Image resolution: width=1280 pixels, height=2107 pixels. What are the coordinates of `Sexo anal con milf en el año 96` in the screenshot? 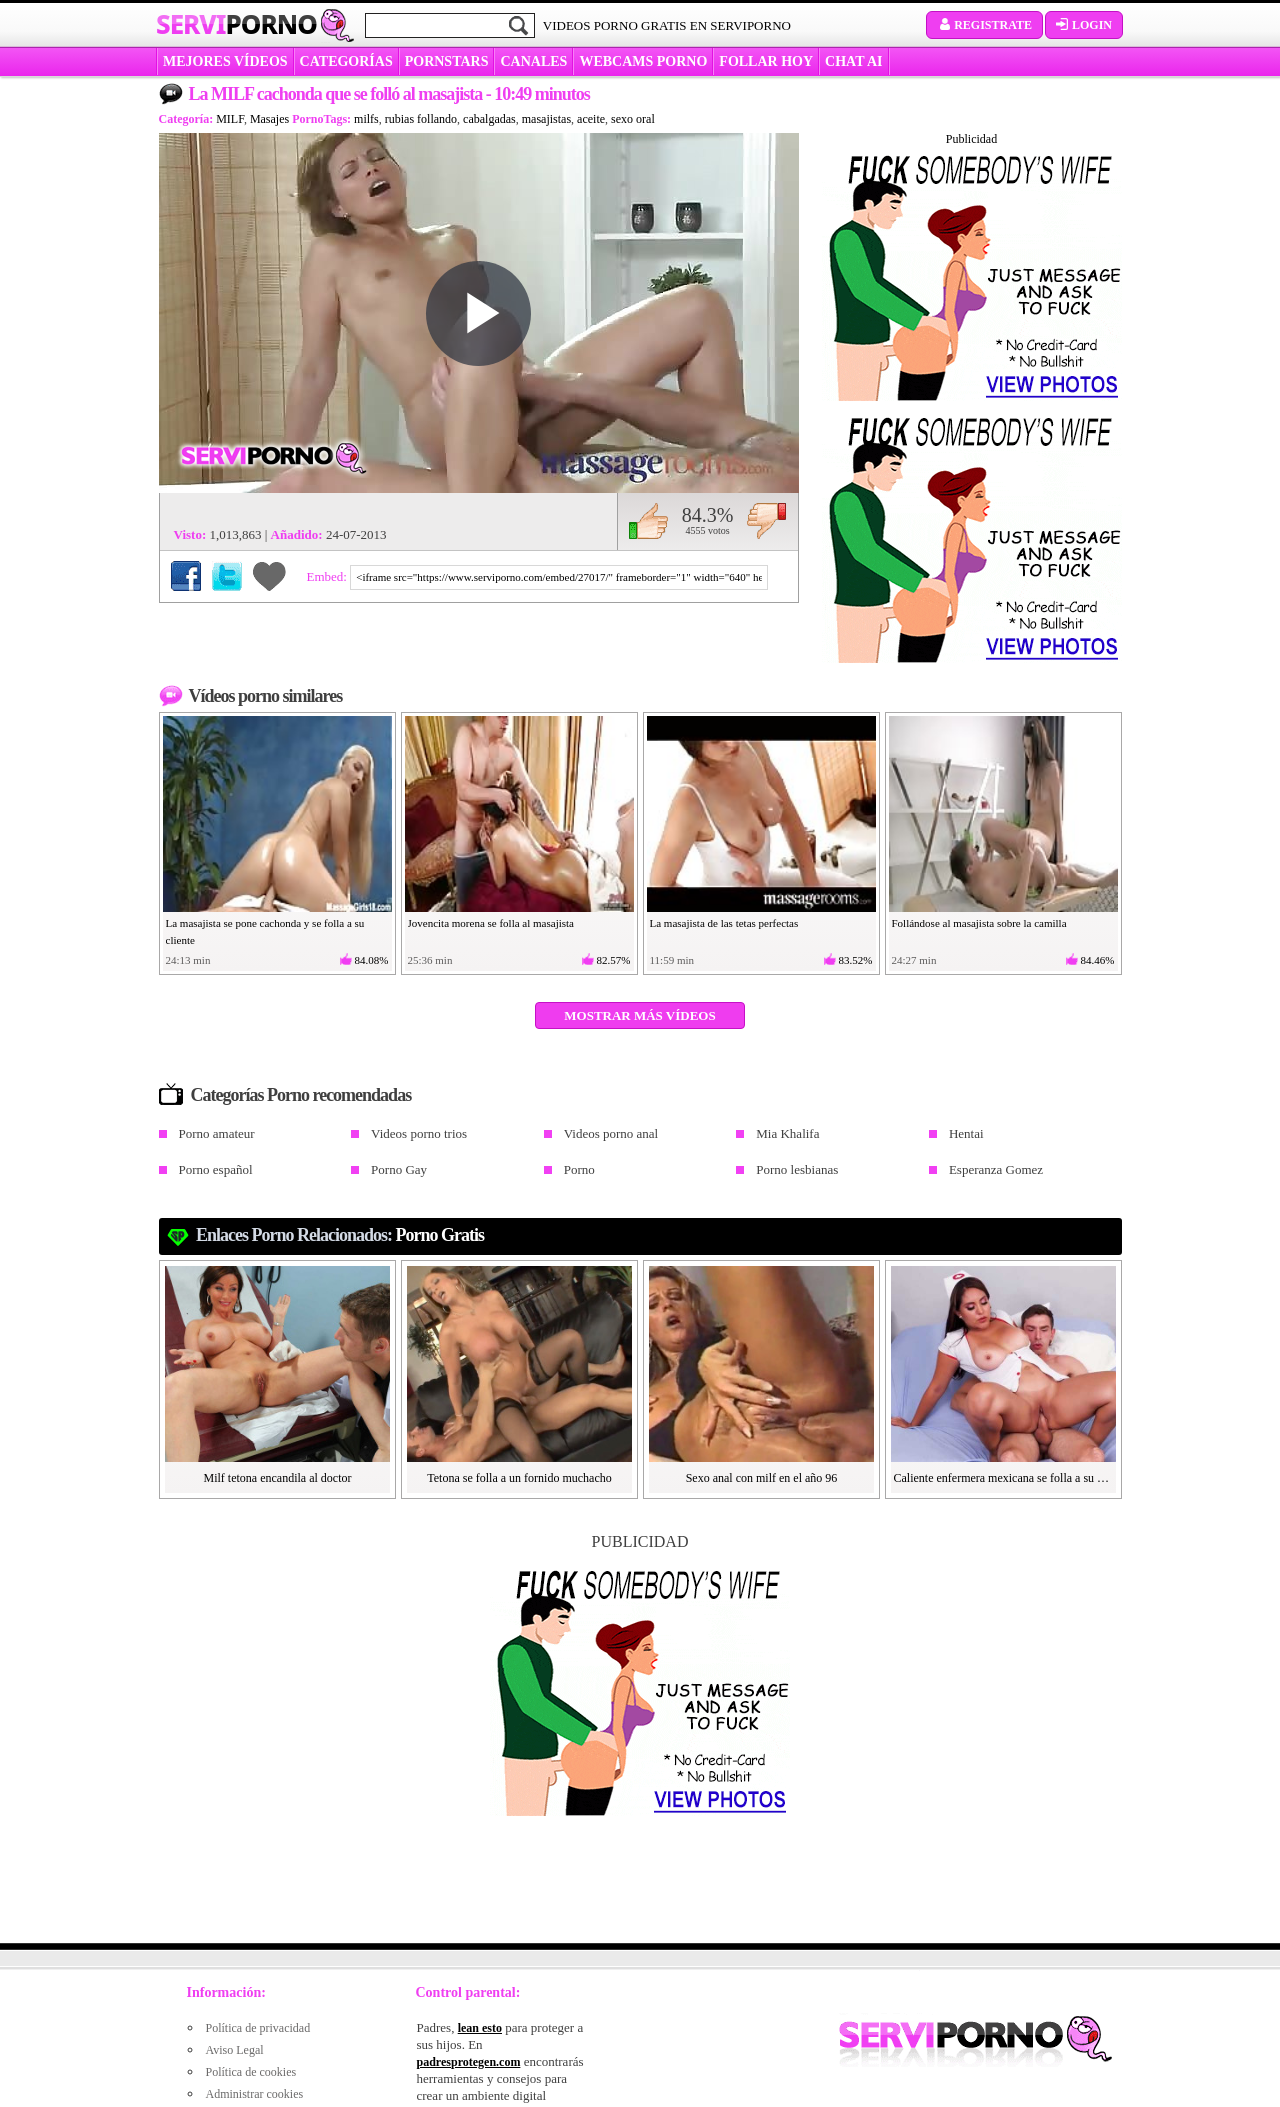 It's located at (762, 1478).